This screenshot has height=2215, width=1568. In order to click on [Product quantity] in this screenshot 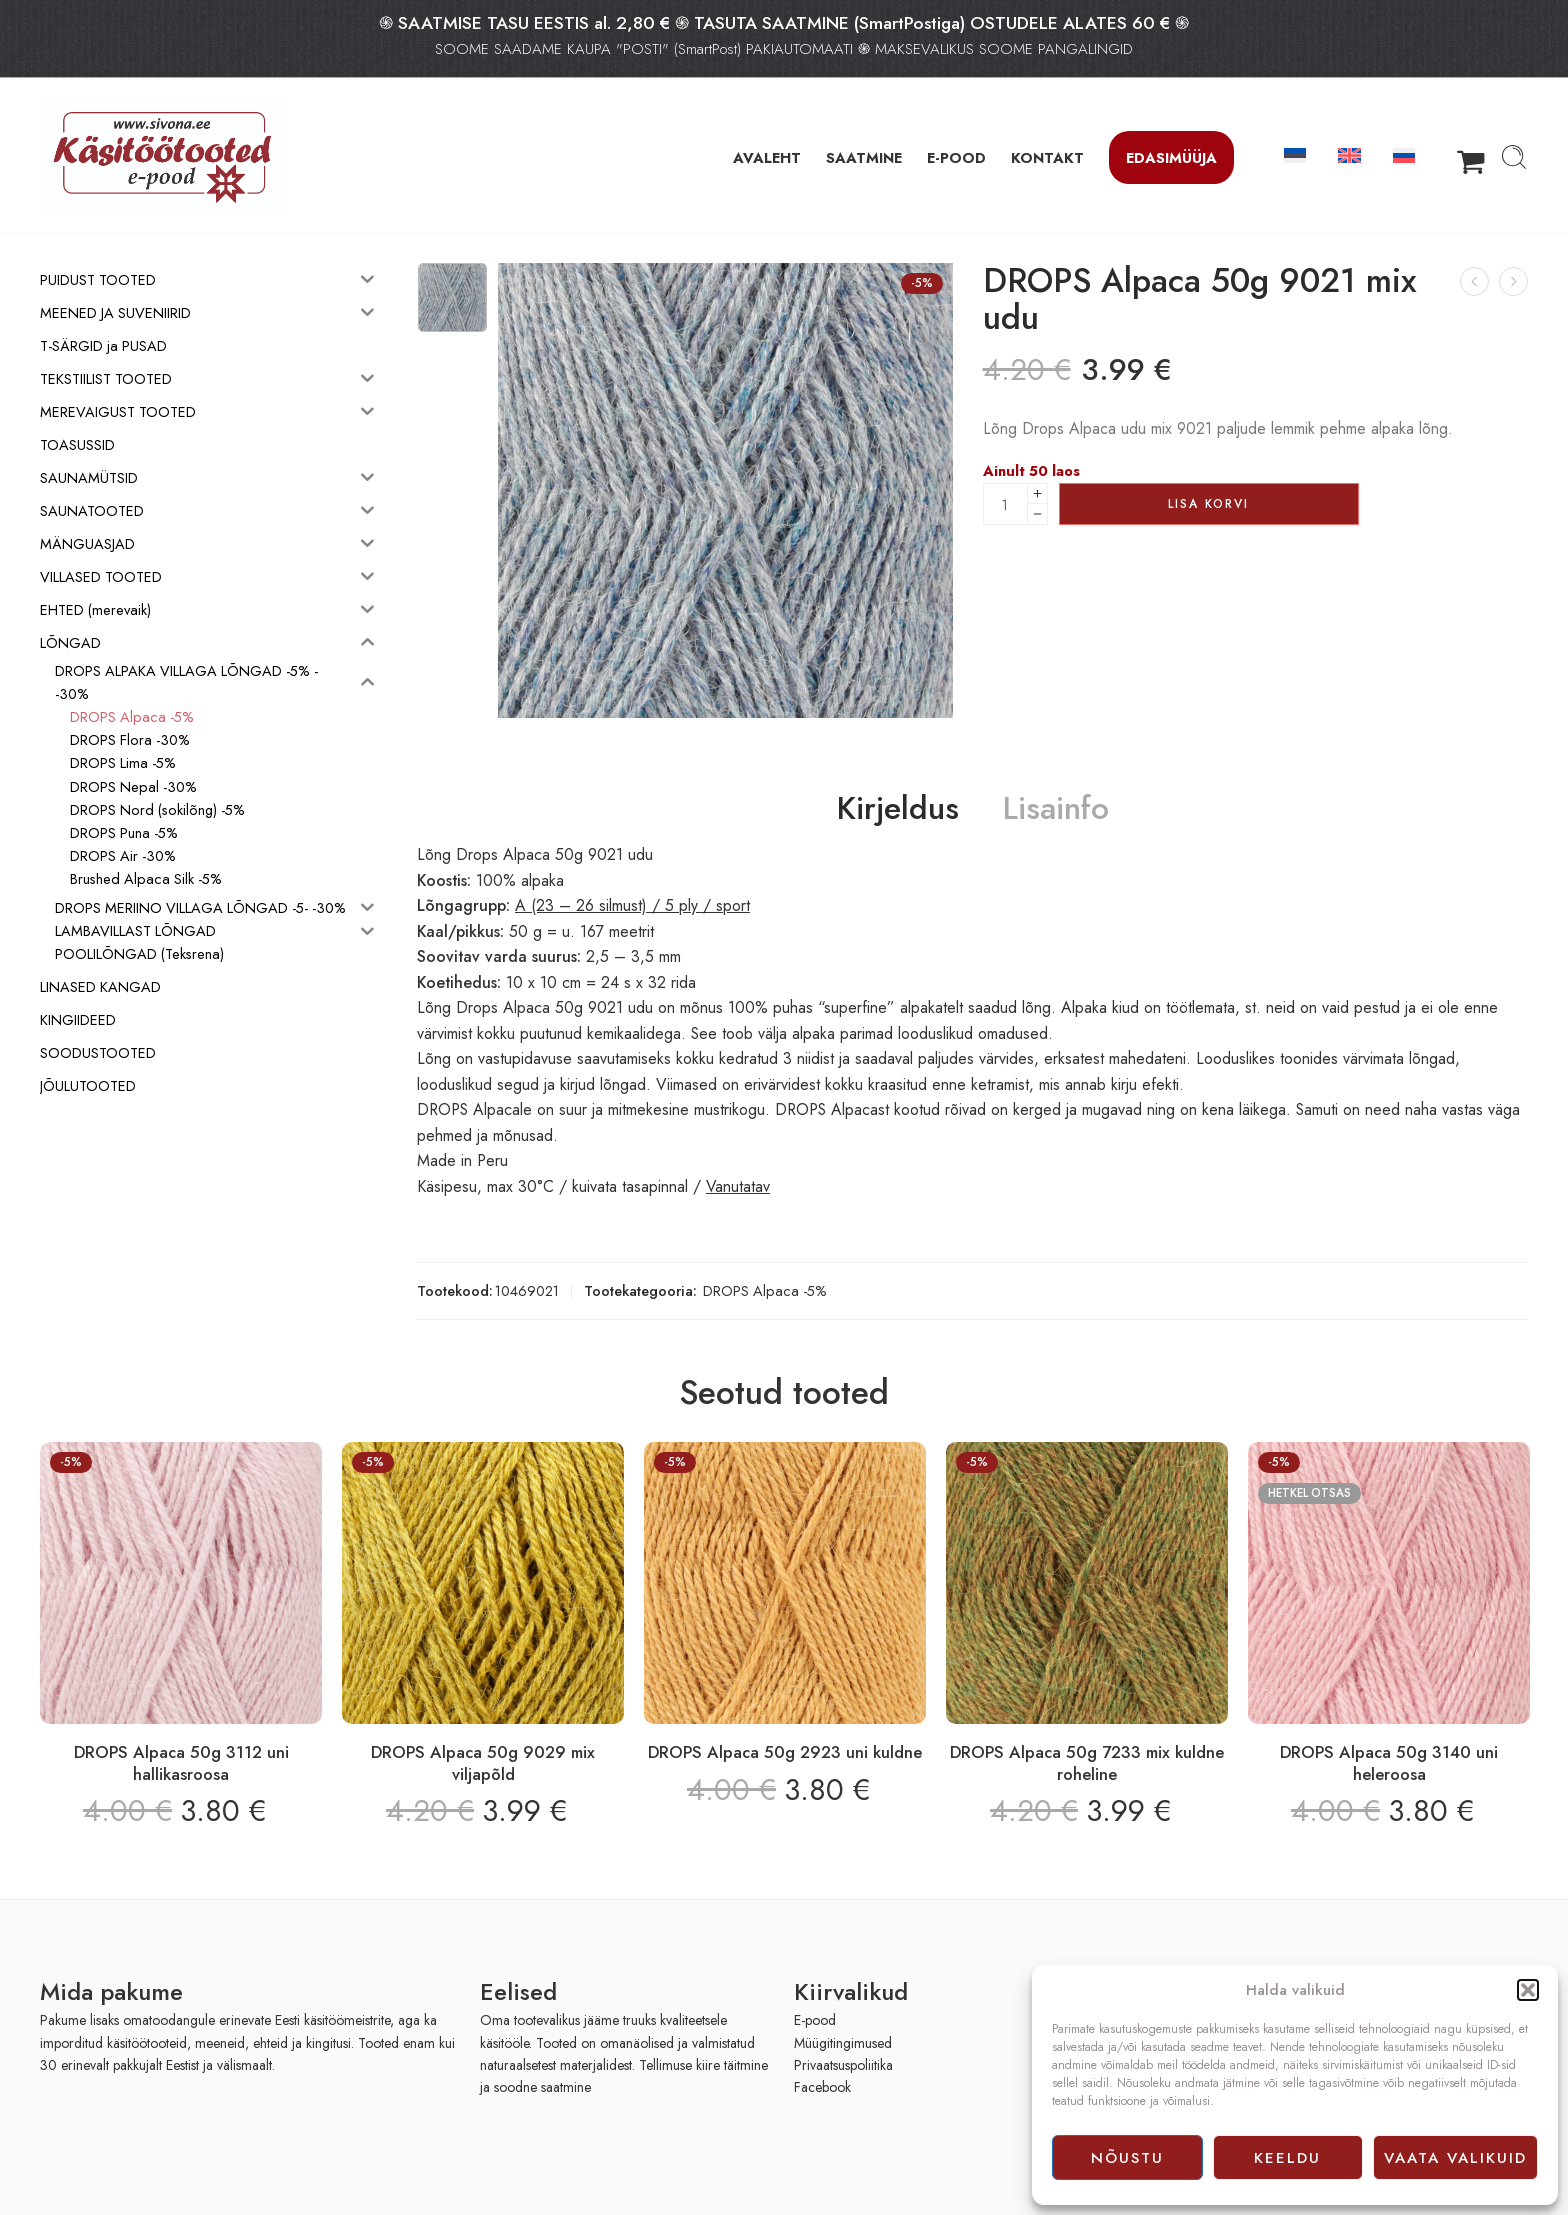, I will do `click(1005, 504)`.